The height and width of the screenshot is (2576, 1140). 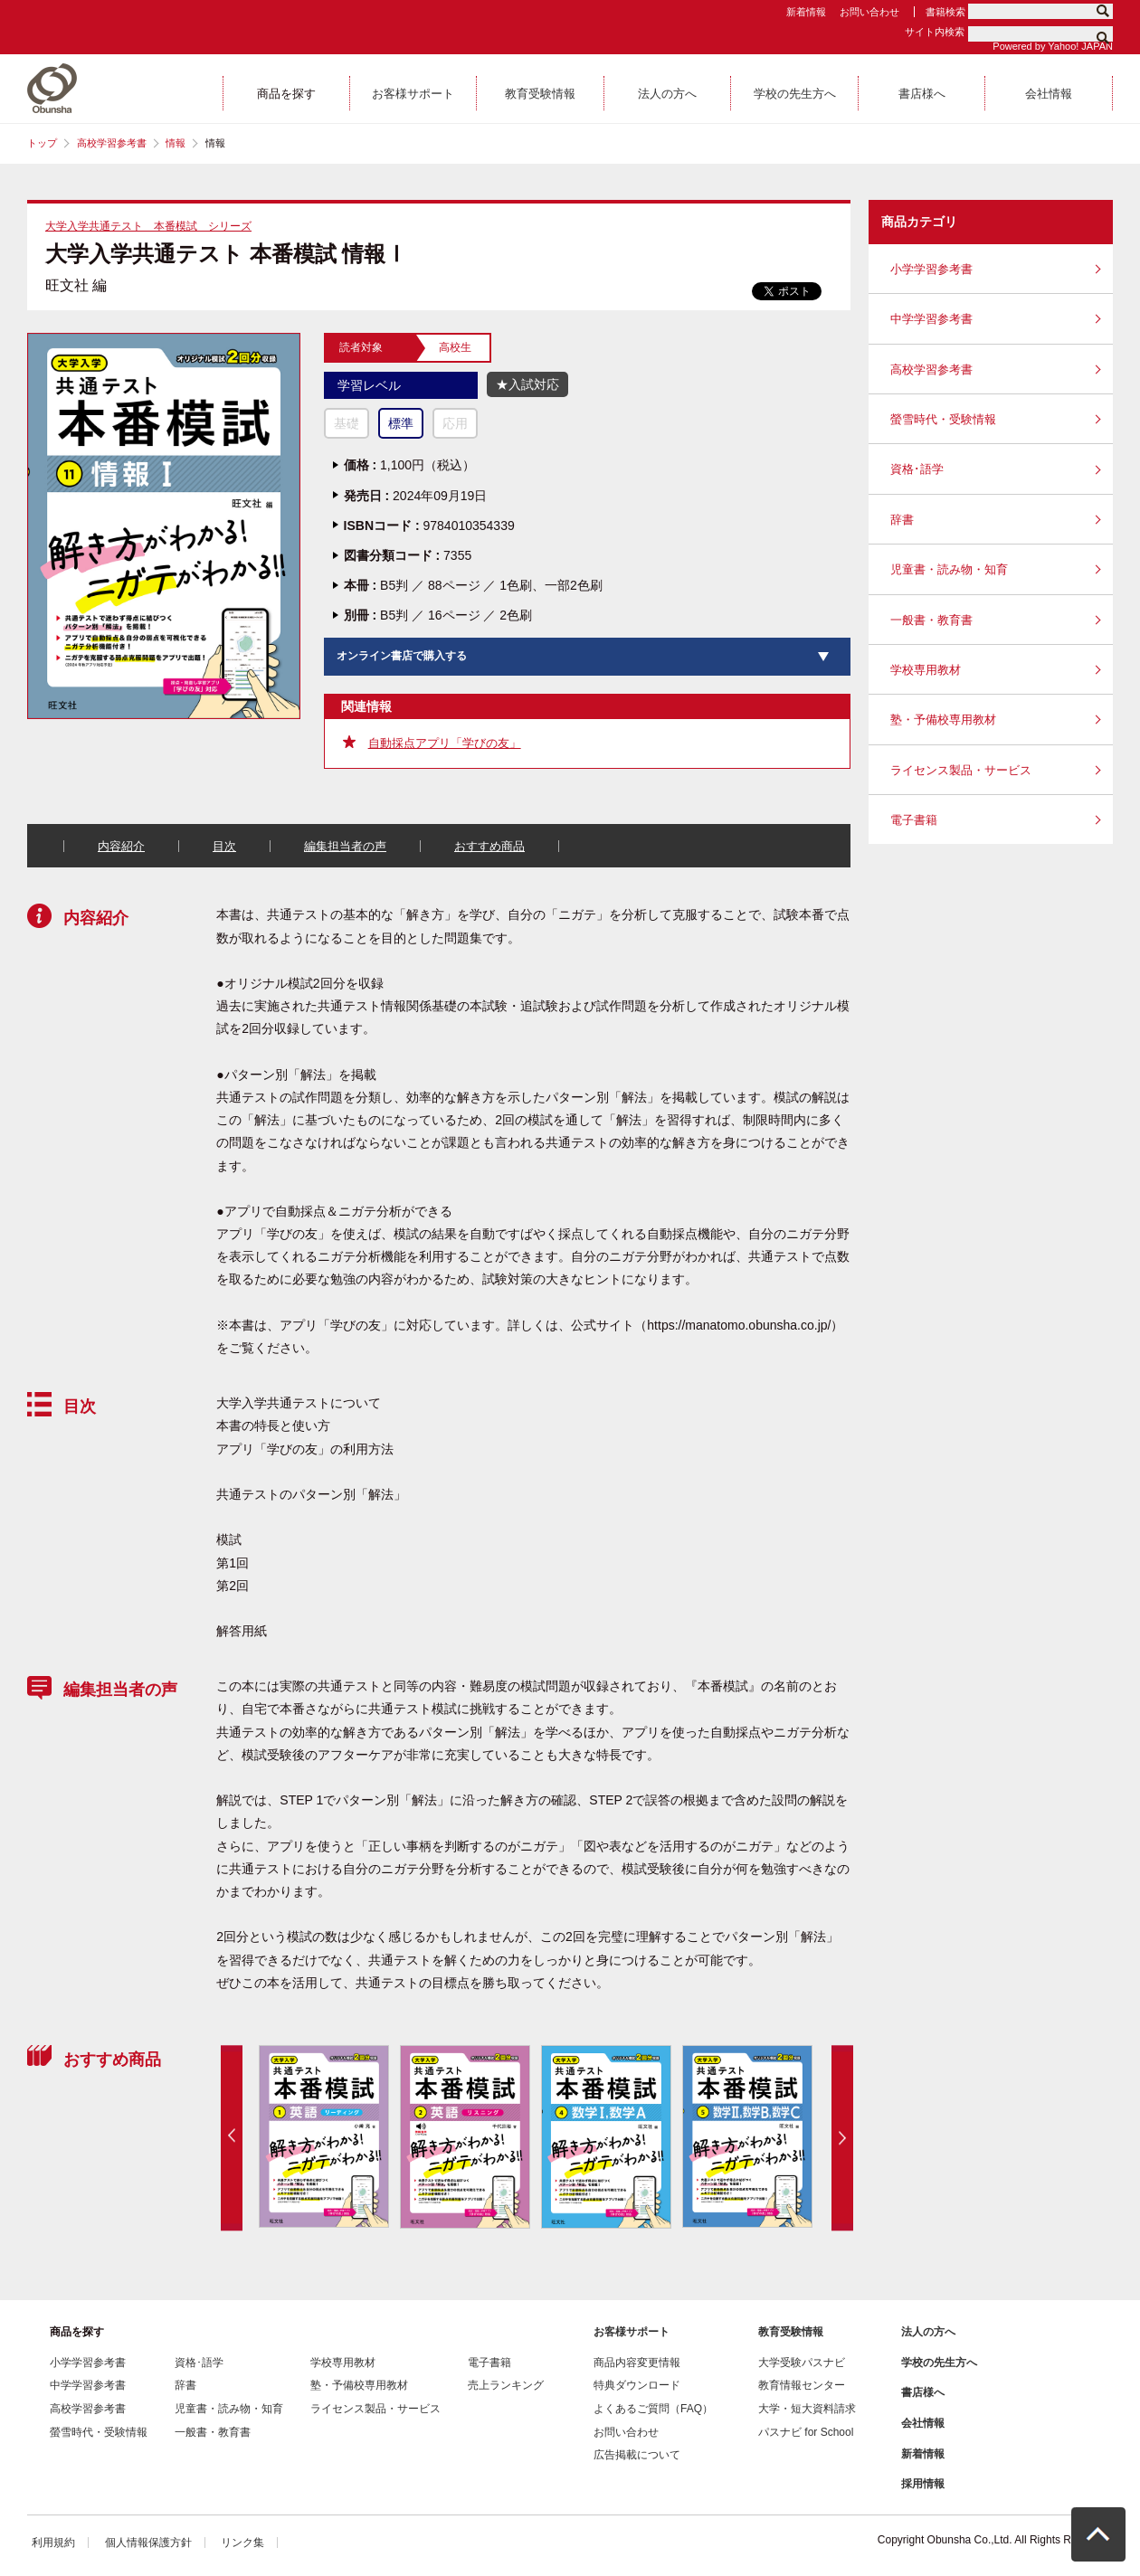 What do you see at coordinates (934, 31) in the screenshot?
I see `サイト内検索` at bounding box center [934, 31].